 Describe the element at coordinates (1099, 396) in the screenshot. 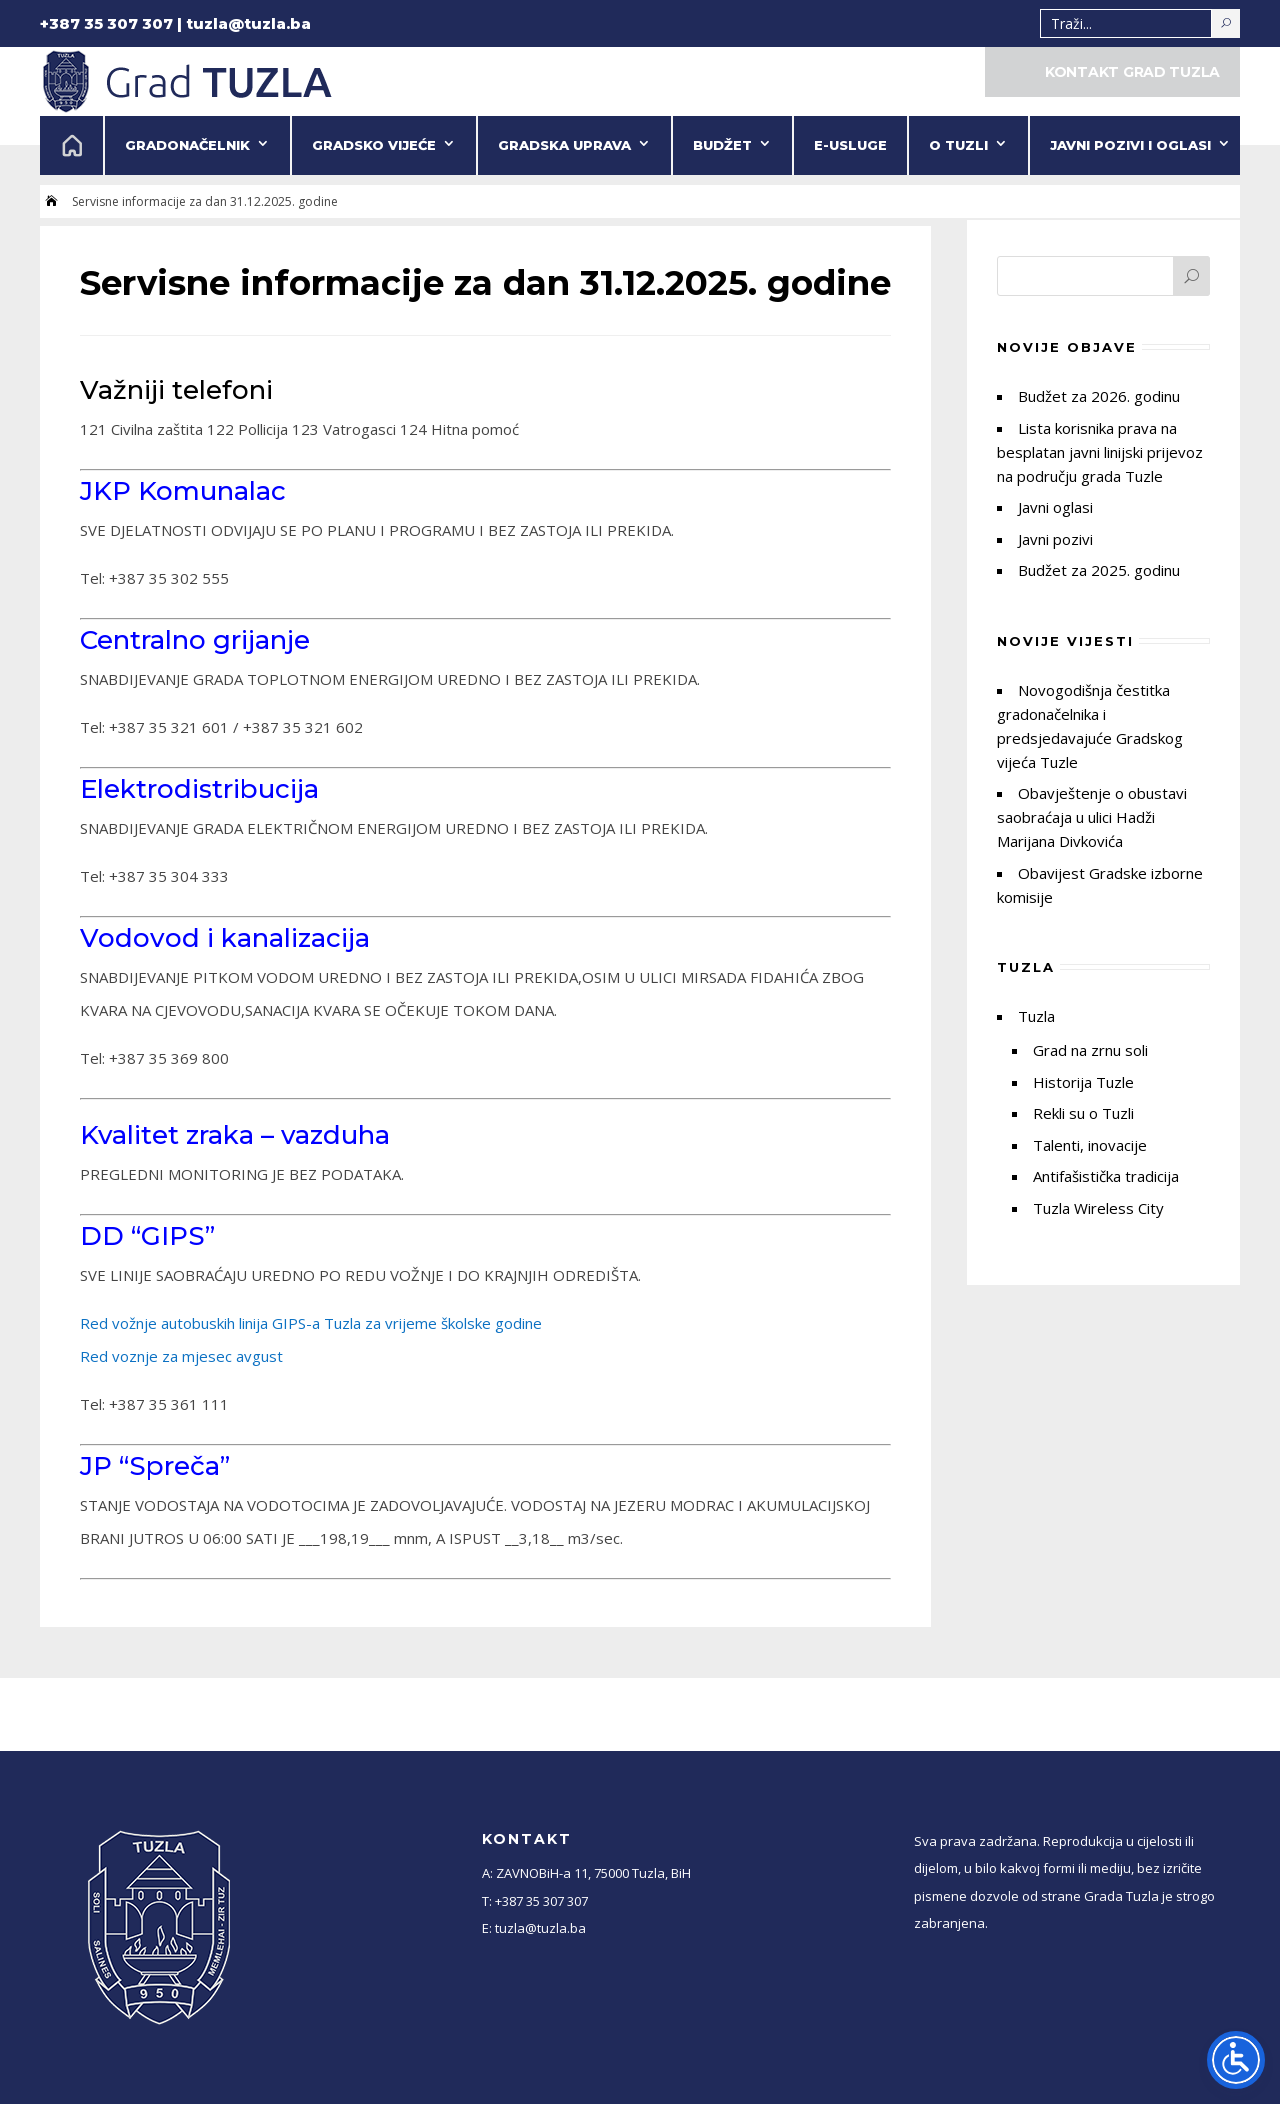

I see `Budžet za 2026. godinu` at that location.